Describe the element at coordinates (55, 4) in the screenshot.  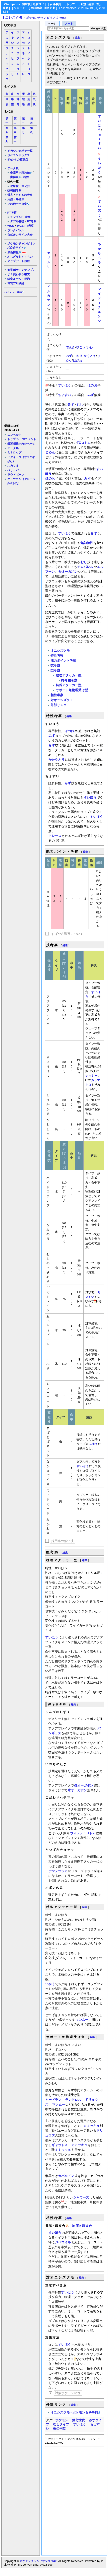
I see `百科事典` at that location.